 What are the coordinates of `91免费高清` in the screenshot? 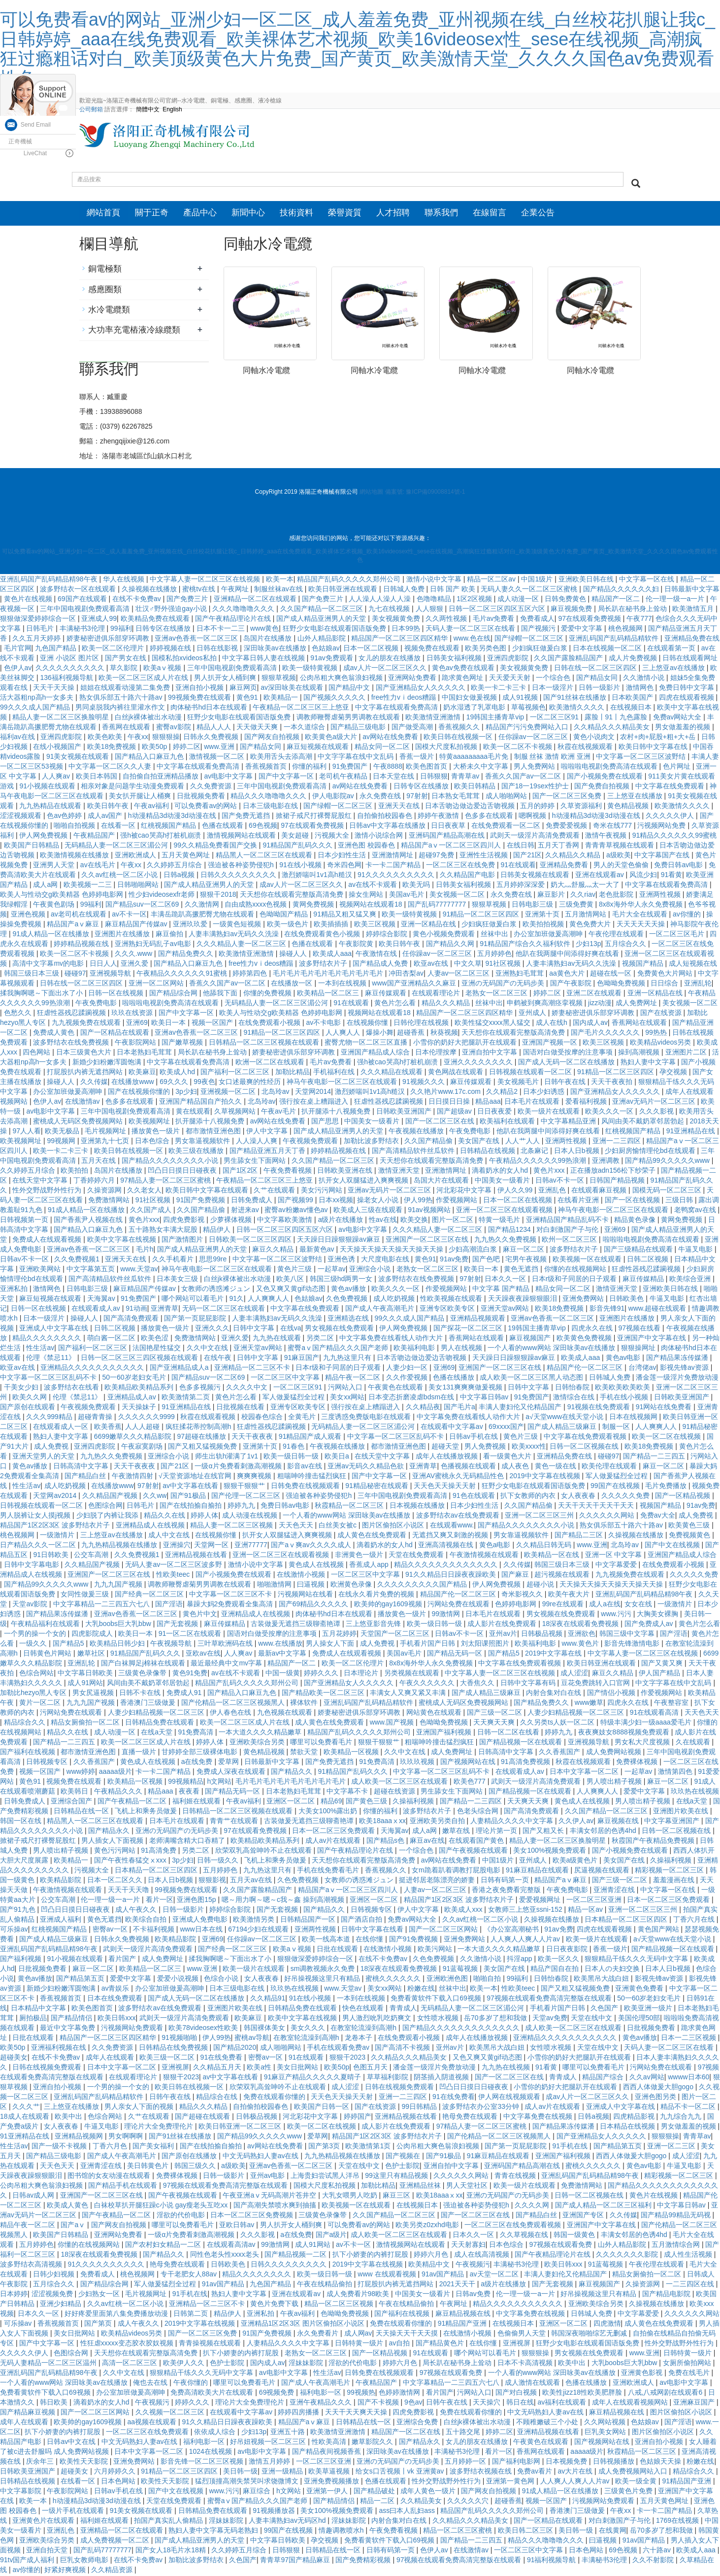 It's located at (196, 1733).